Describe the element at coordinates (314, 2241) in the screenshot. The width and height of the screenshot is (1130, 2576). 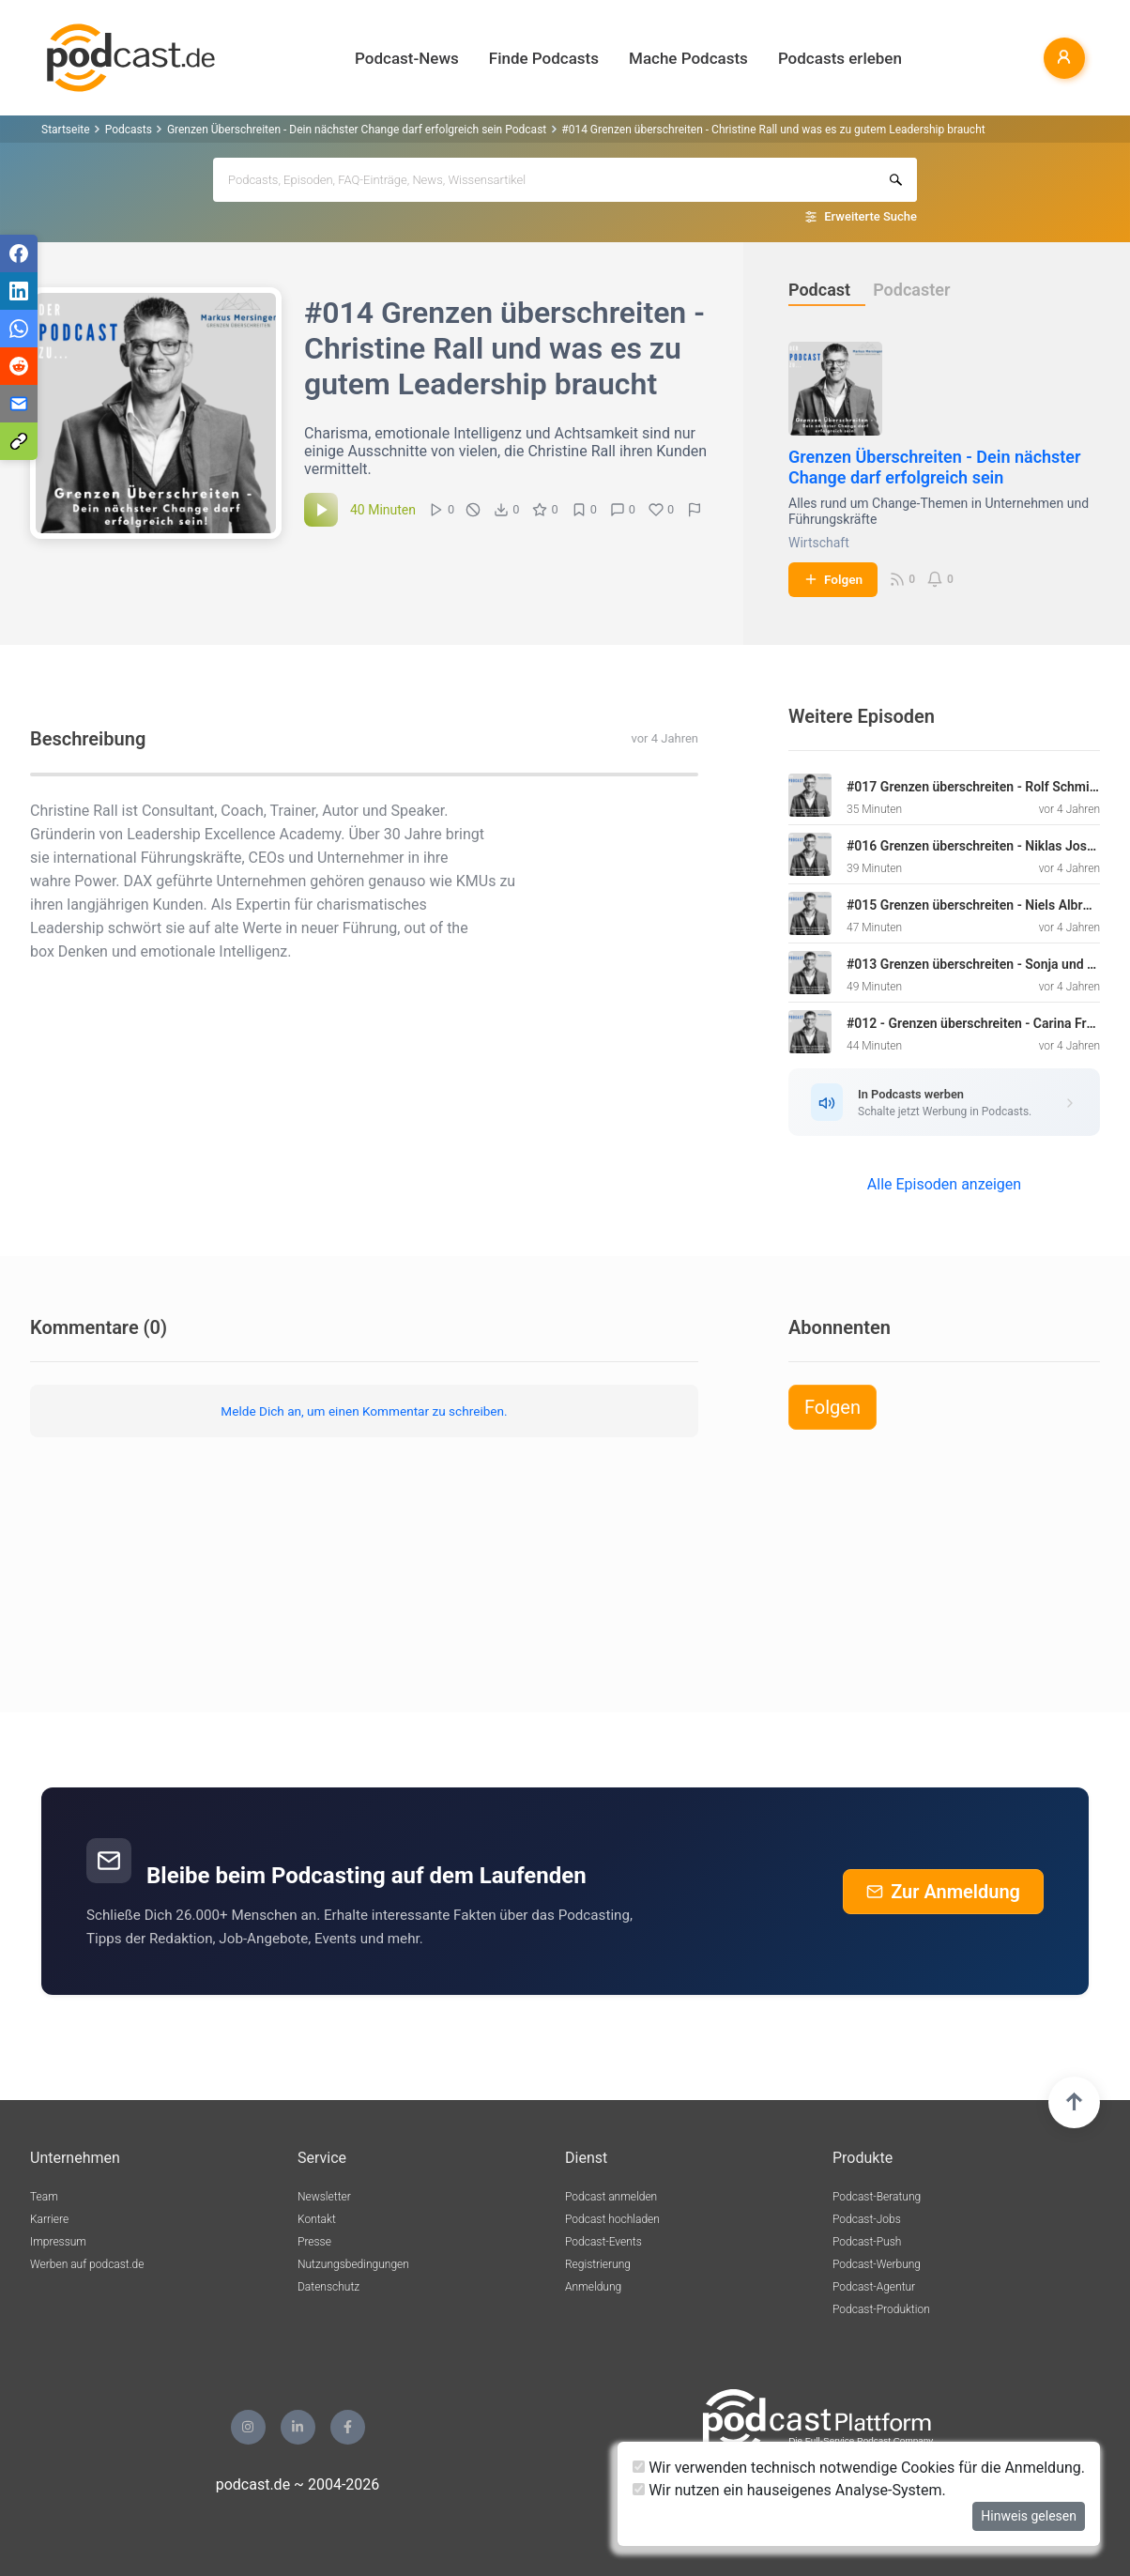
I see `Presse` at that location.